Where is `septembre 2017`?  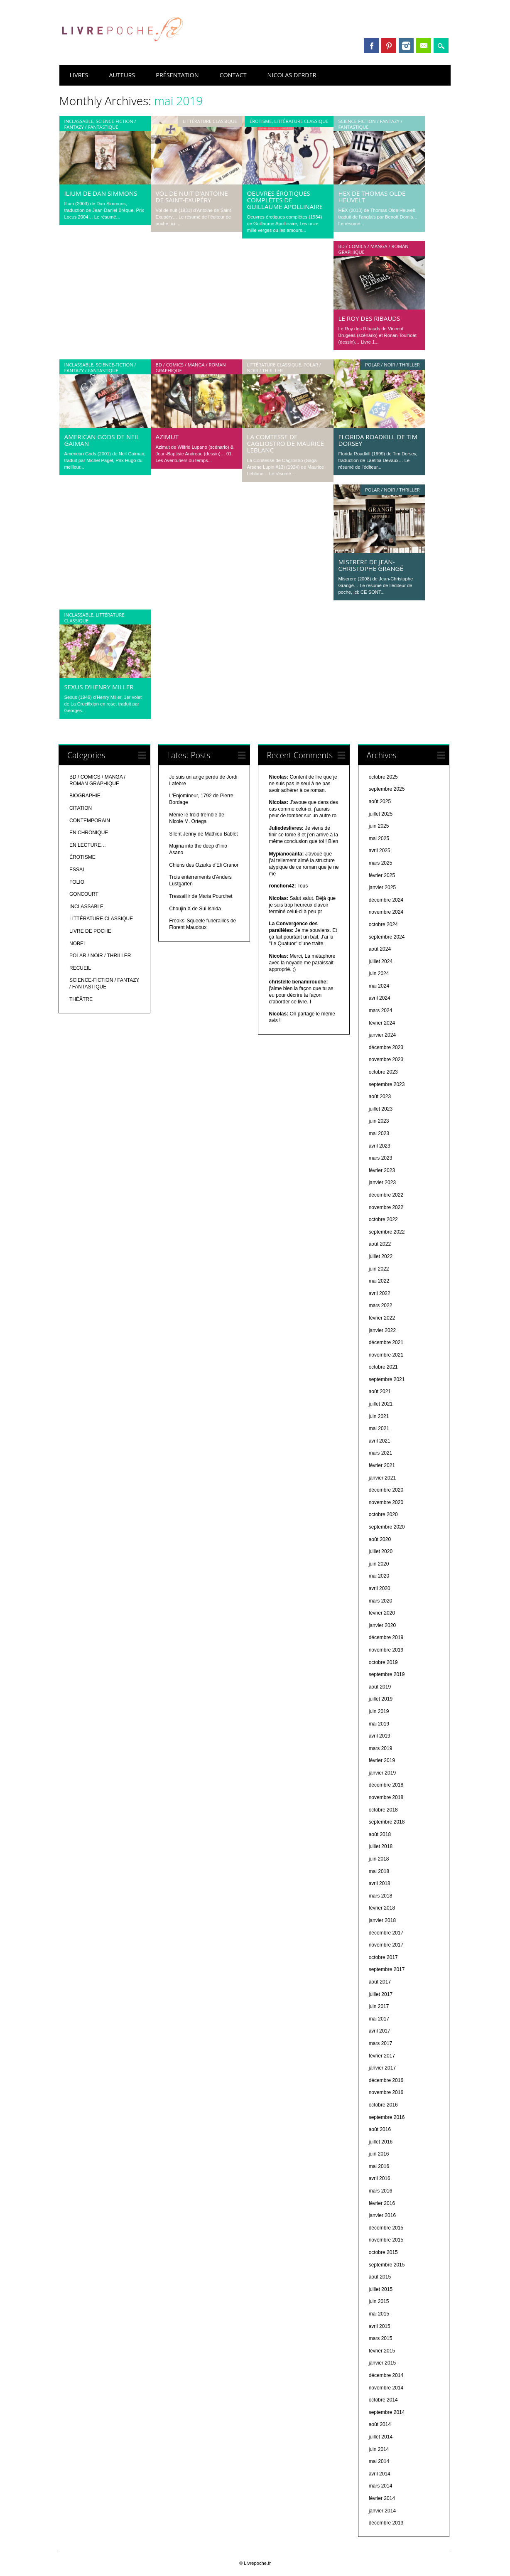
septembre 2017 is located at coordinates (387, 1969).